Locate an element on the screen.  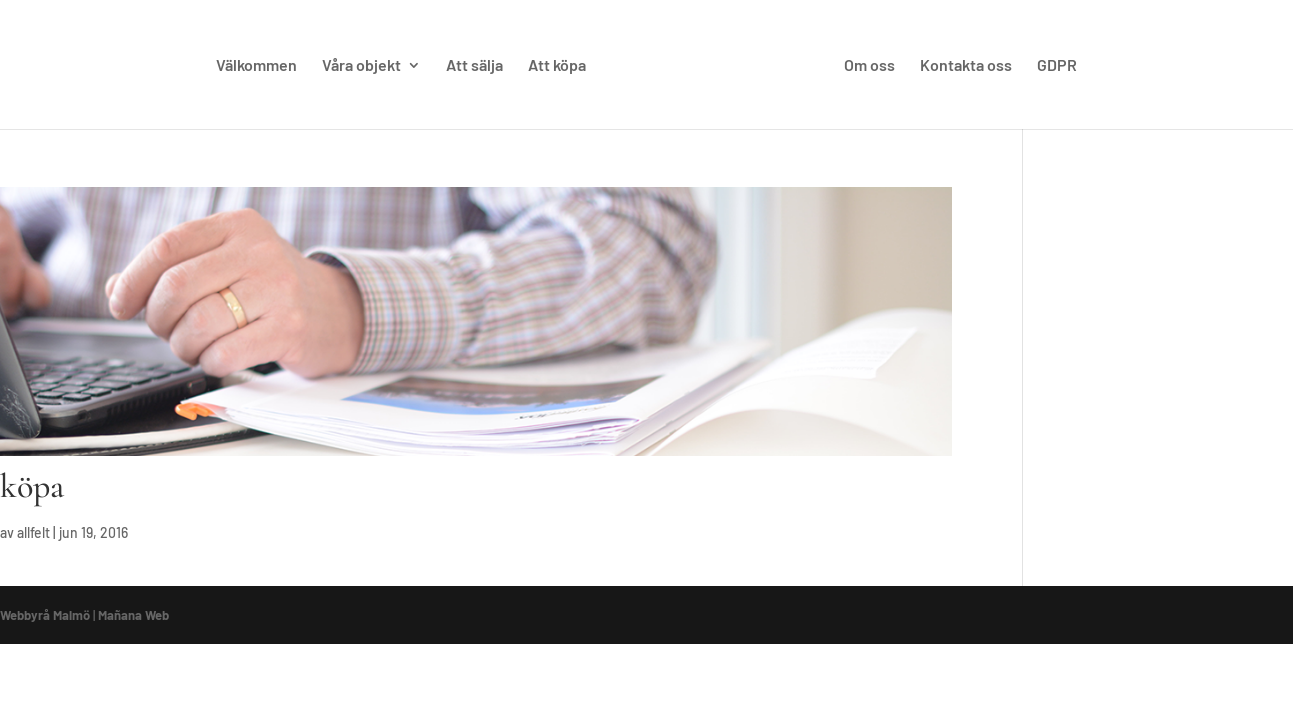
allfelt is located at coordinates (33, 532).